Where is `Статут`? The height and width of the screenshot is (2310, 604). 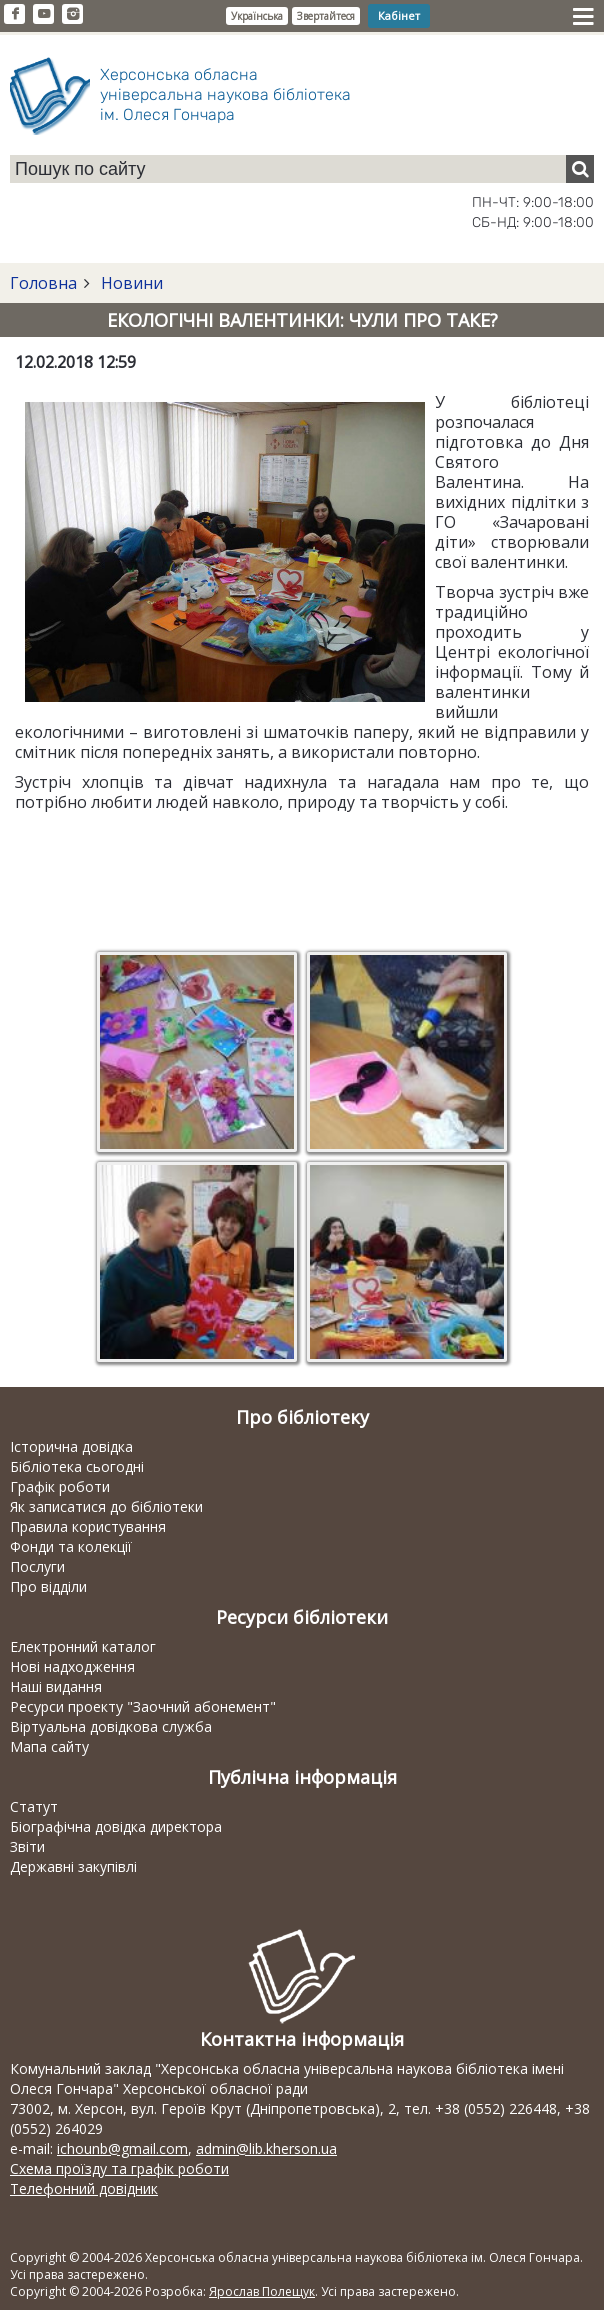
Статут is located at coordinates (34, 1806).